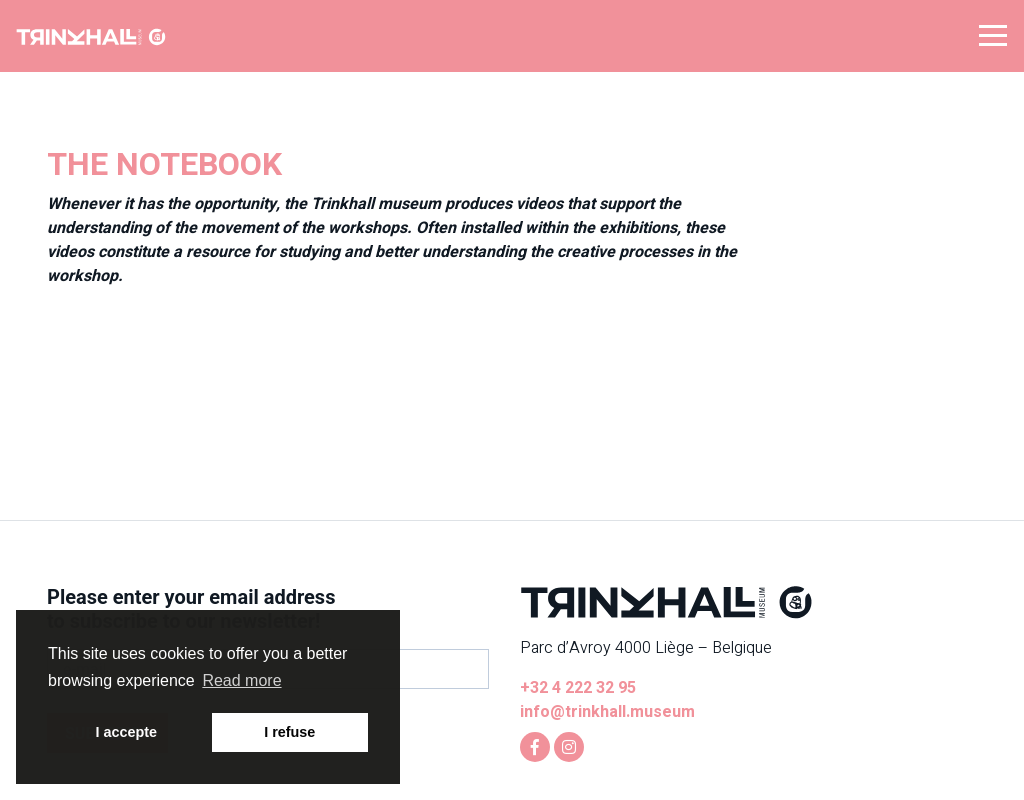 The width and height of the screenshot is (1024, 800). I want to click on [button], so click(993, 34).